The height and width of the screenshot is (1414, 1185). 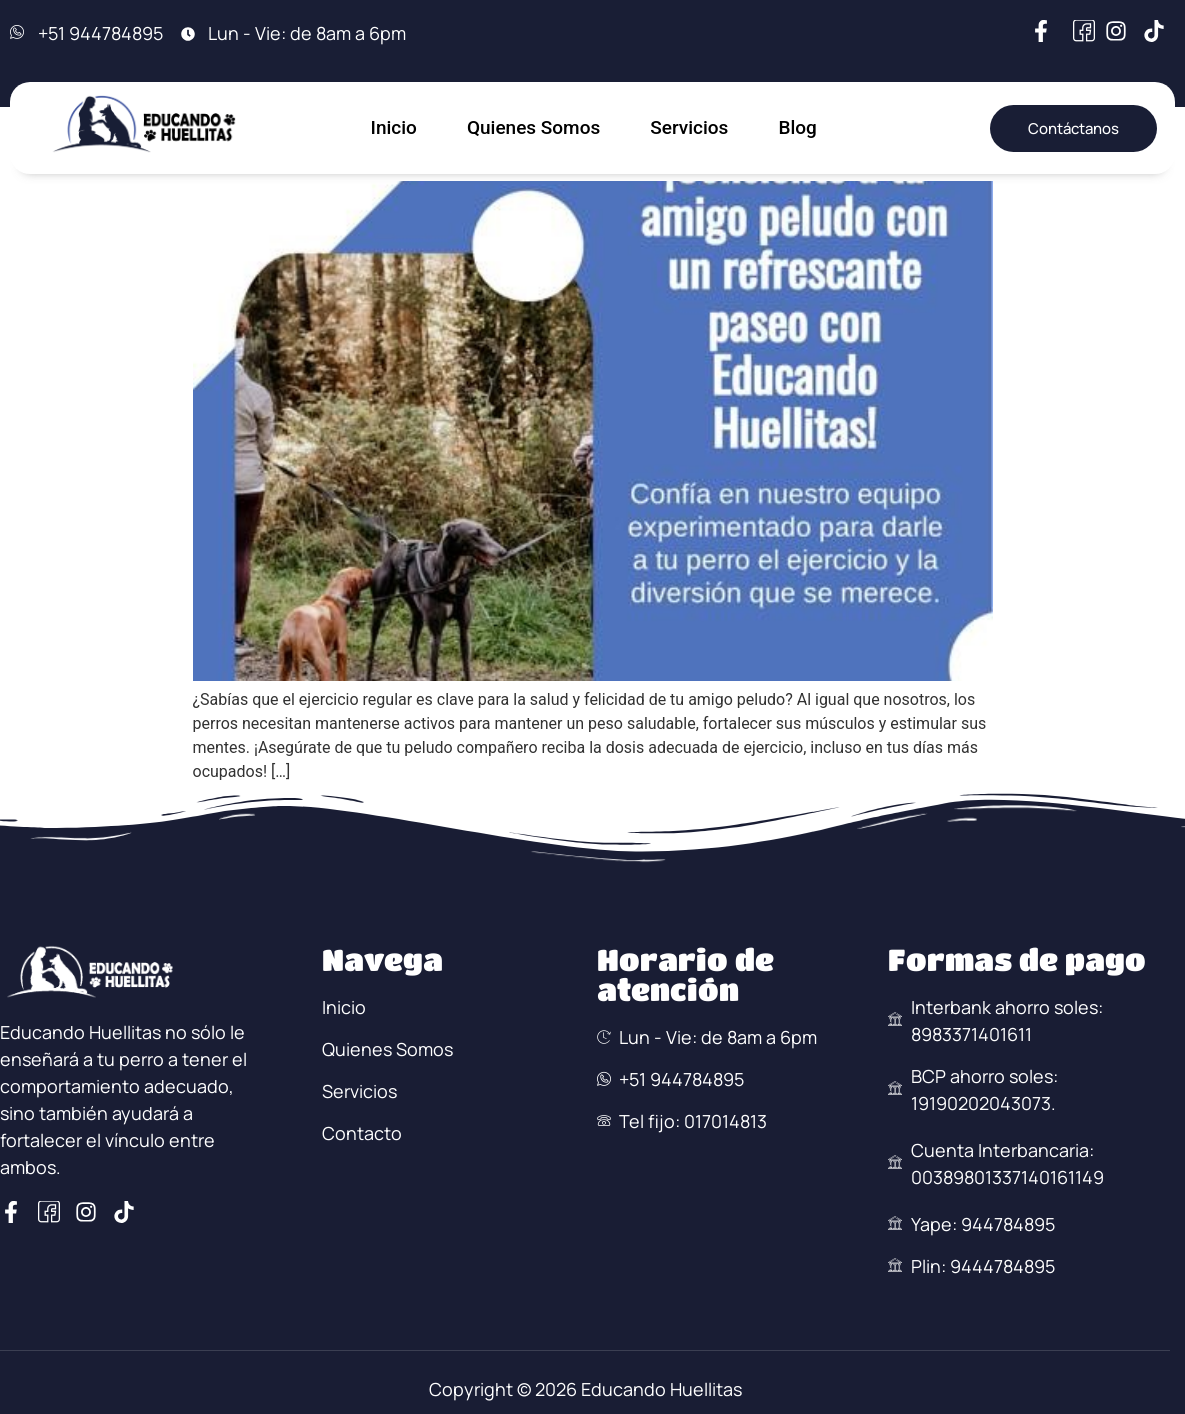 I want to click on Blog, so click(x=797, y=127).